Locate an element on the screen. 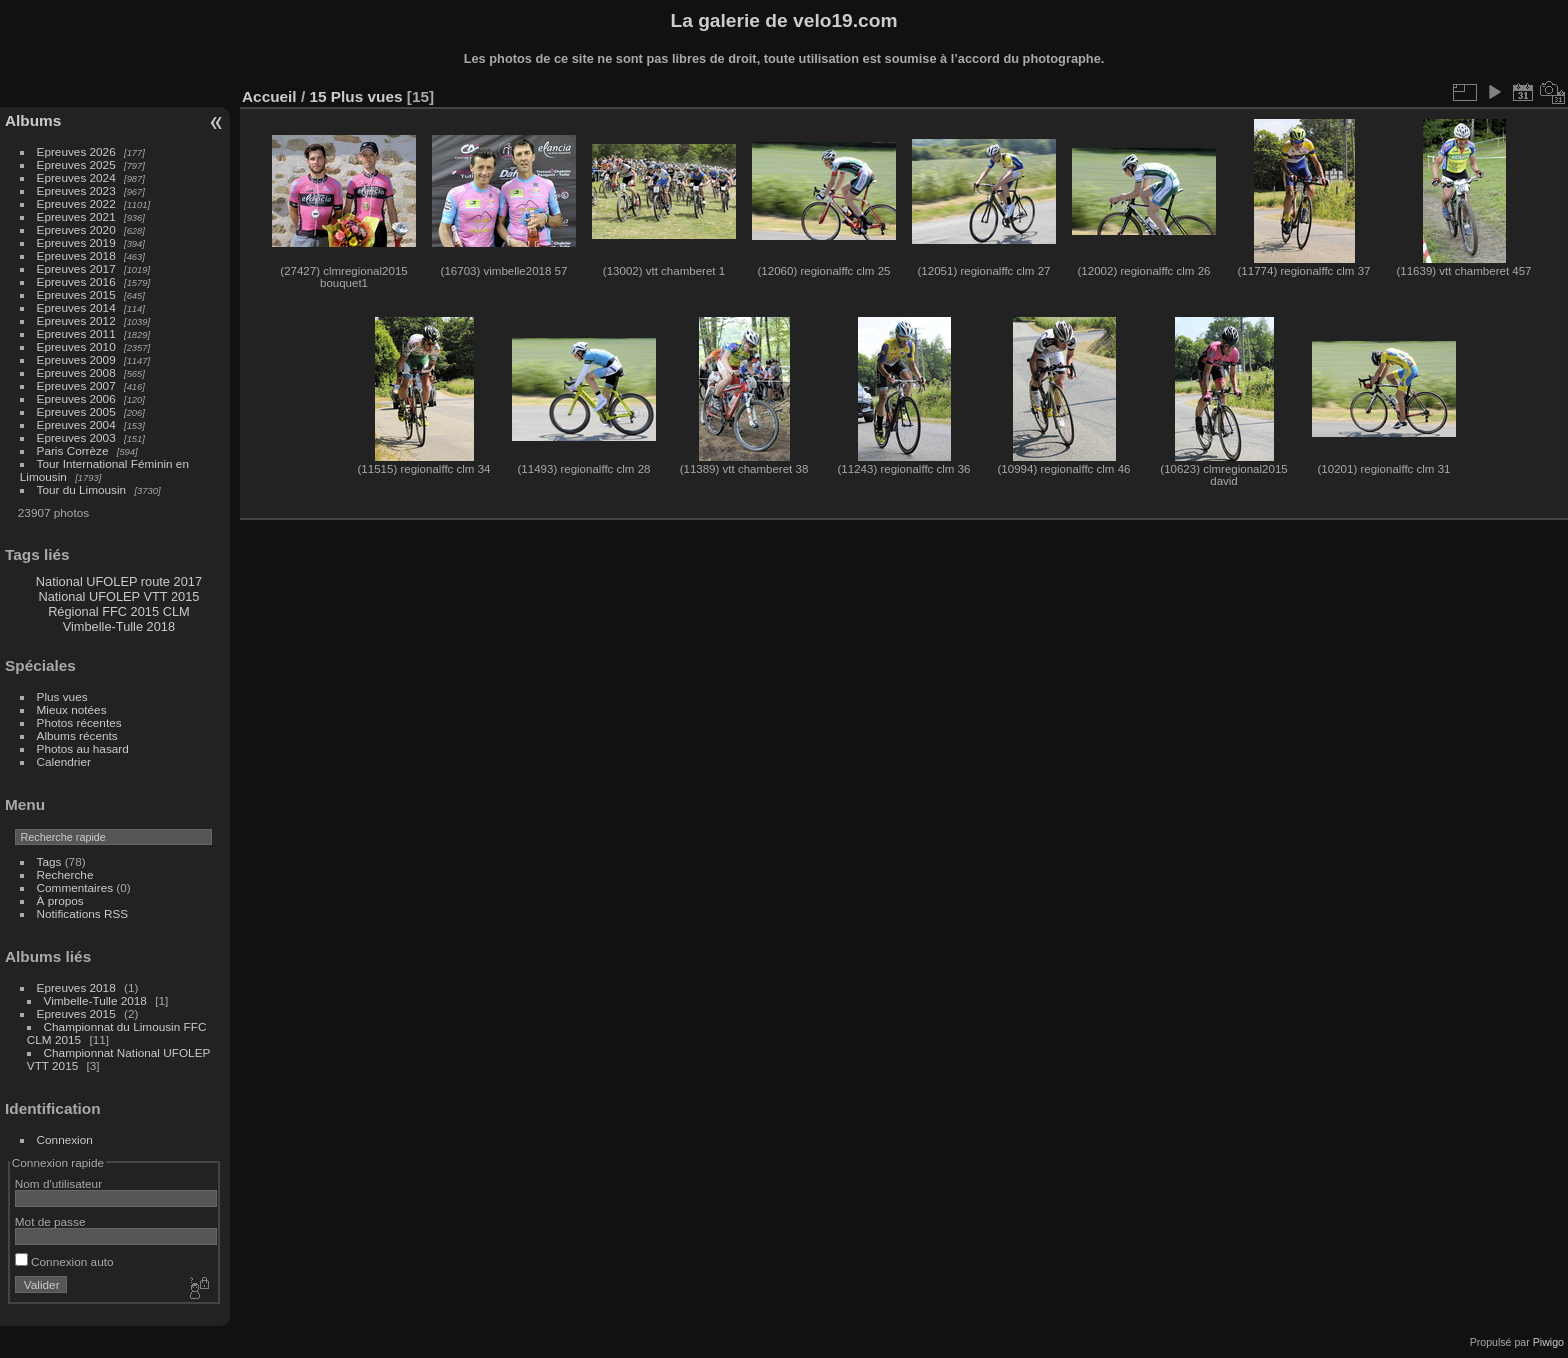  Nom d'utilisateur is located at coordinates (58, 1183).